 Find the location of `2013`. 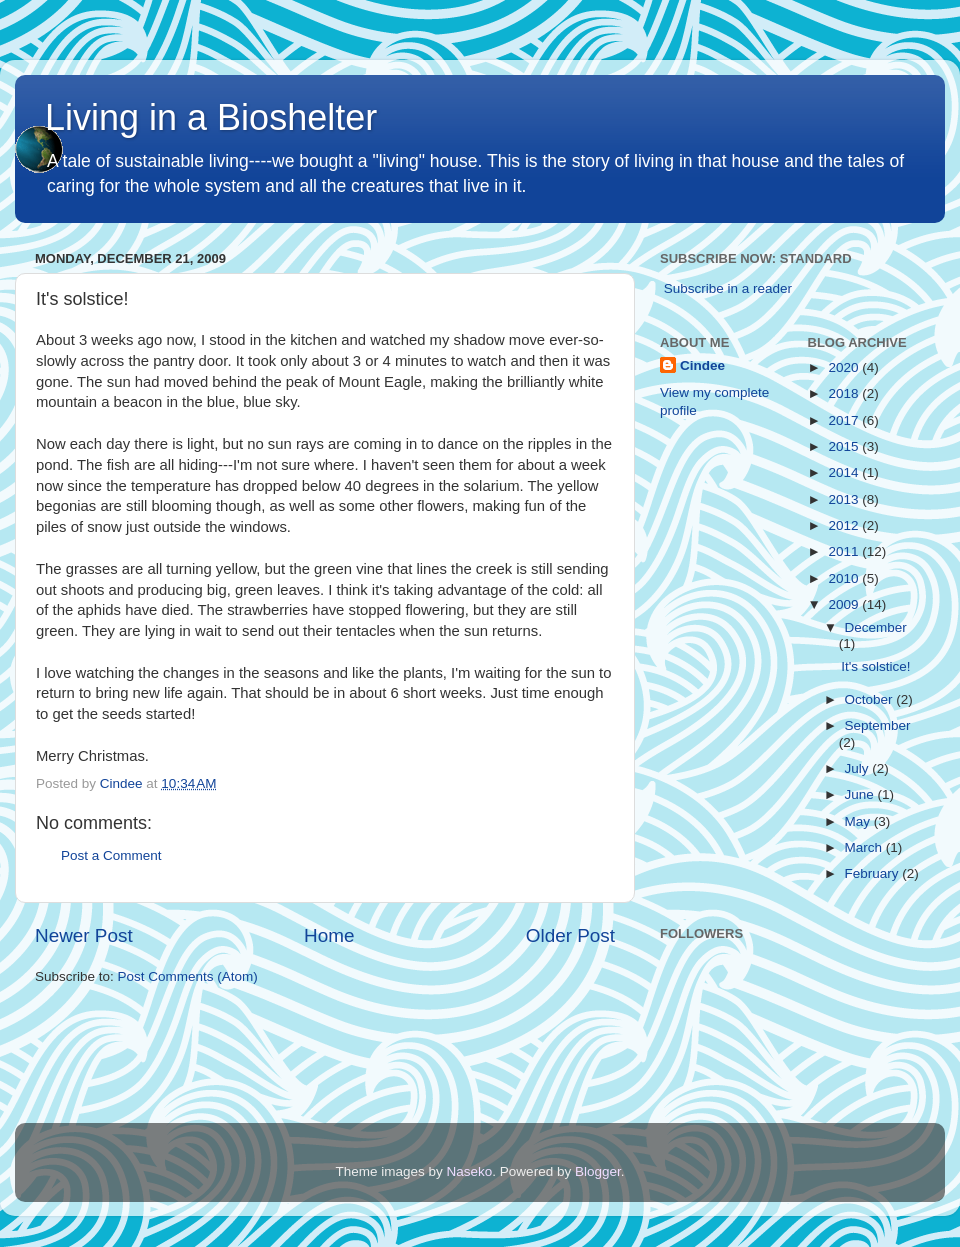

2013 is located at coordinates (845, 499).